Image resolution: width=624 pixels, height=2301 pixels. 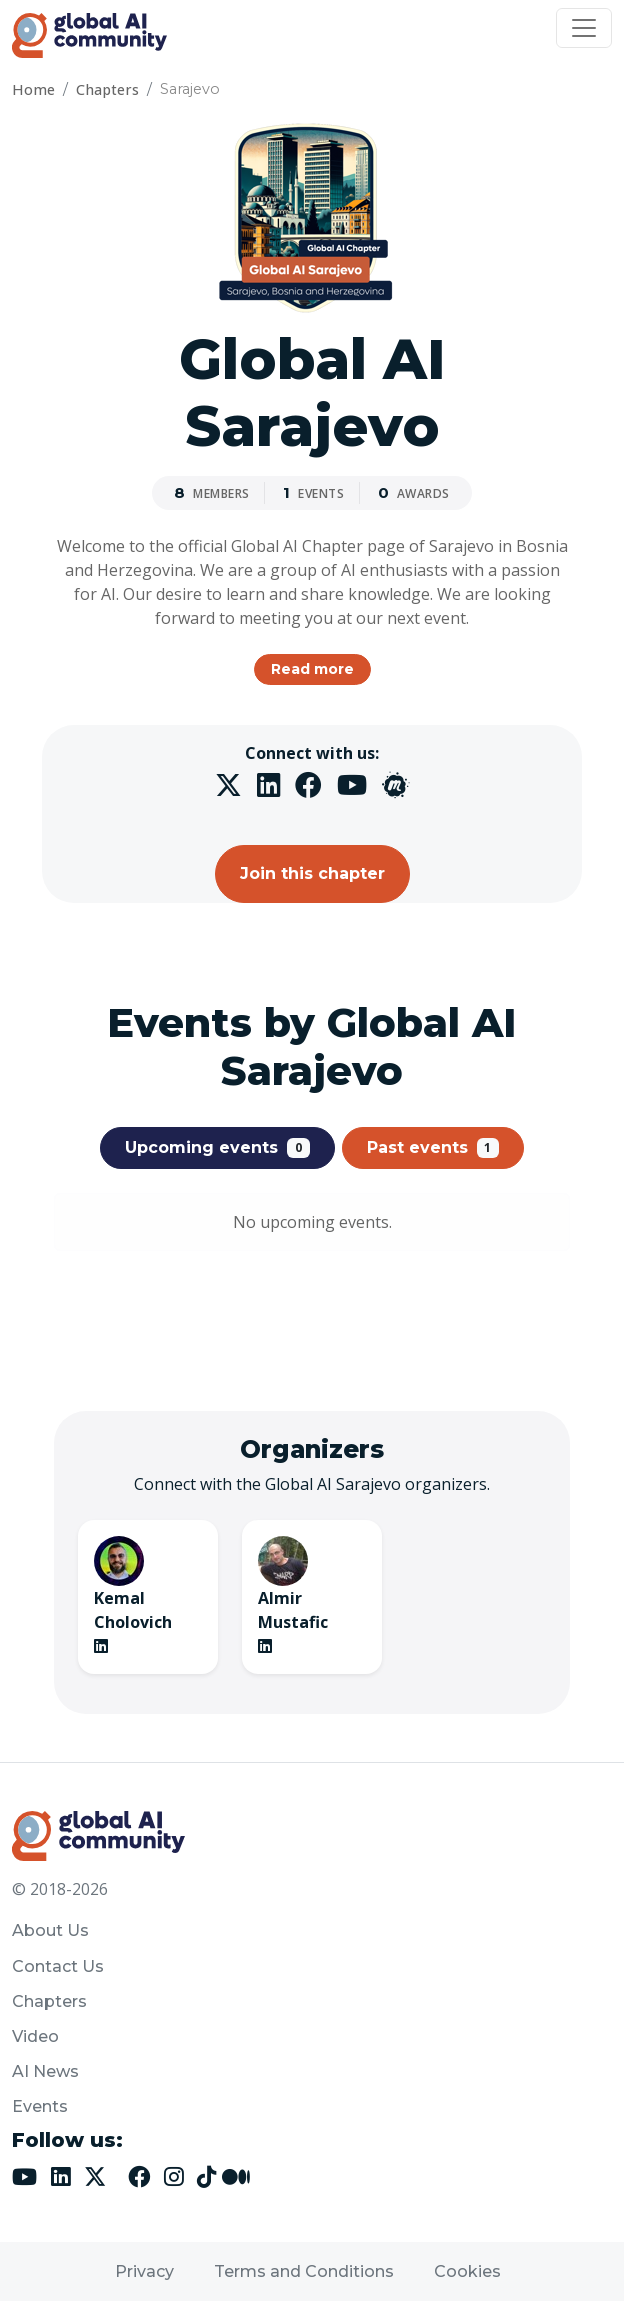 What do you see at coordinates (312, 669) in the screenshot?
I see `Read more [button]` at bounding box center [312, 669].